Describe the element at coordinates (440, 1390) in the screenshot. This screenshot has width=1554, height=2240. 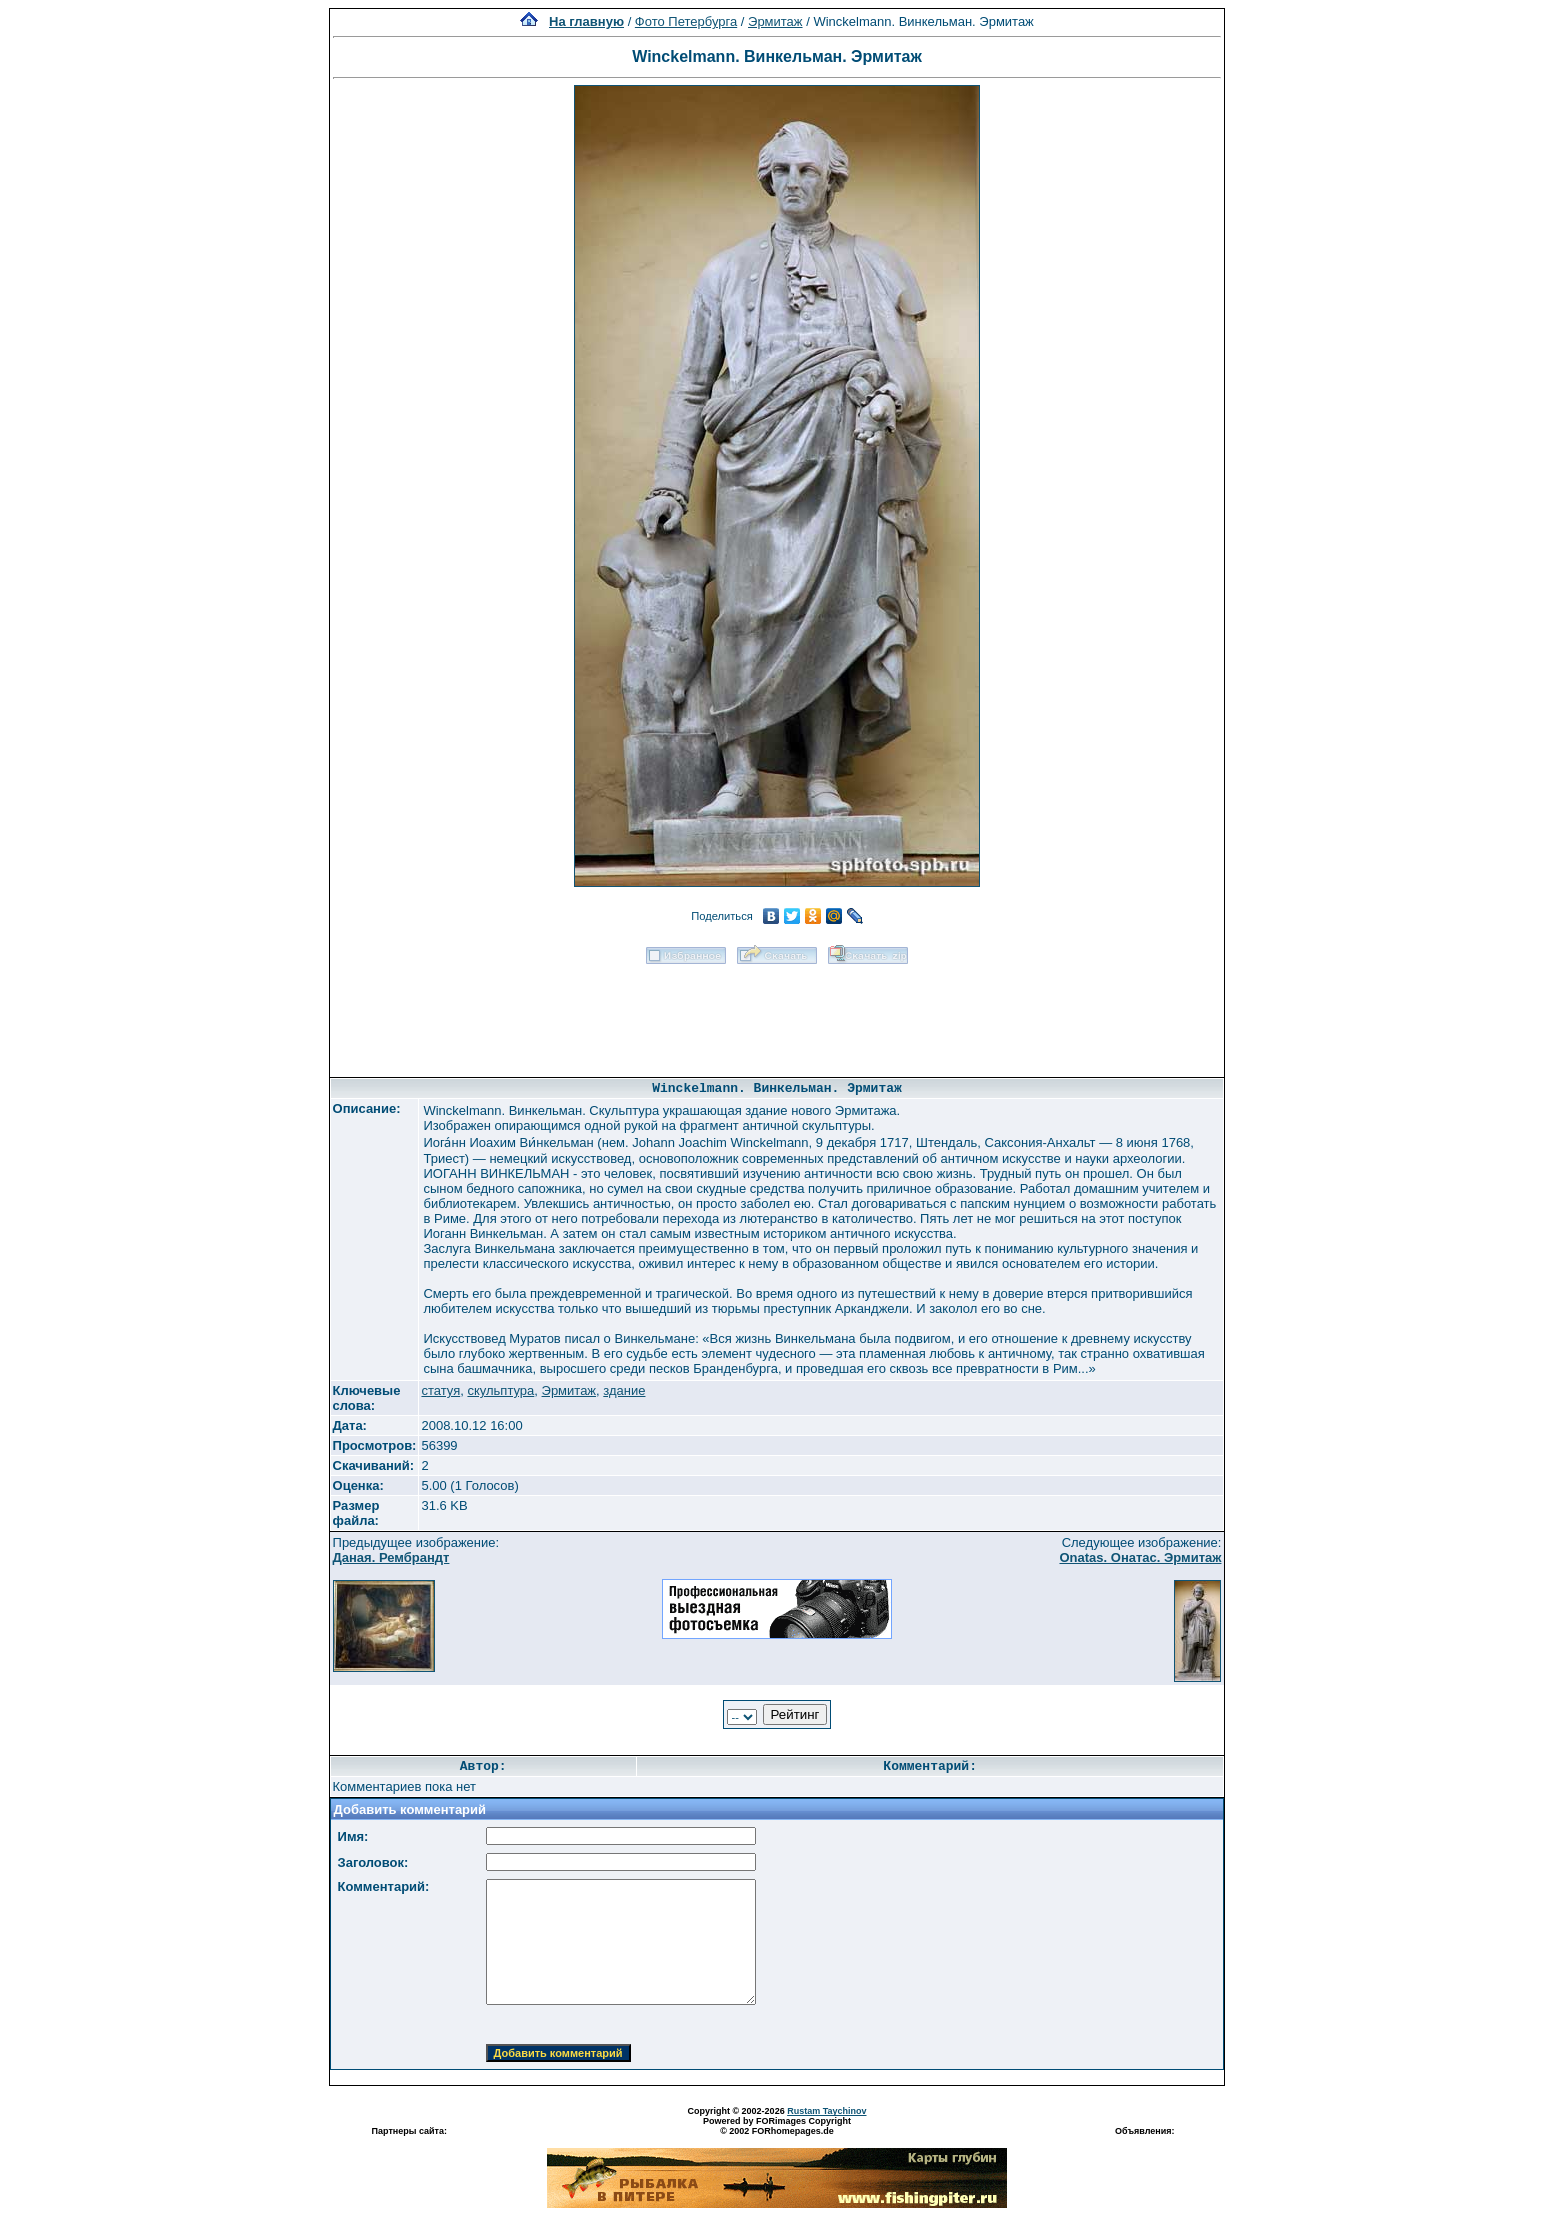
I see `статуя` at that location.